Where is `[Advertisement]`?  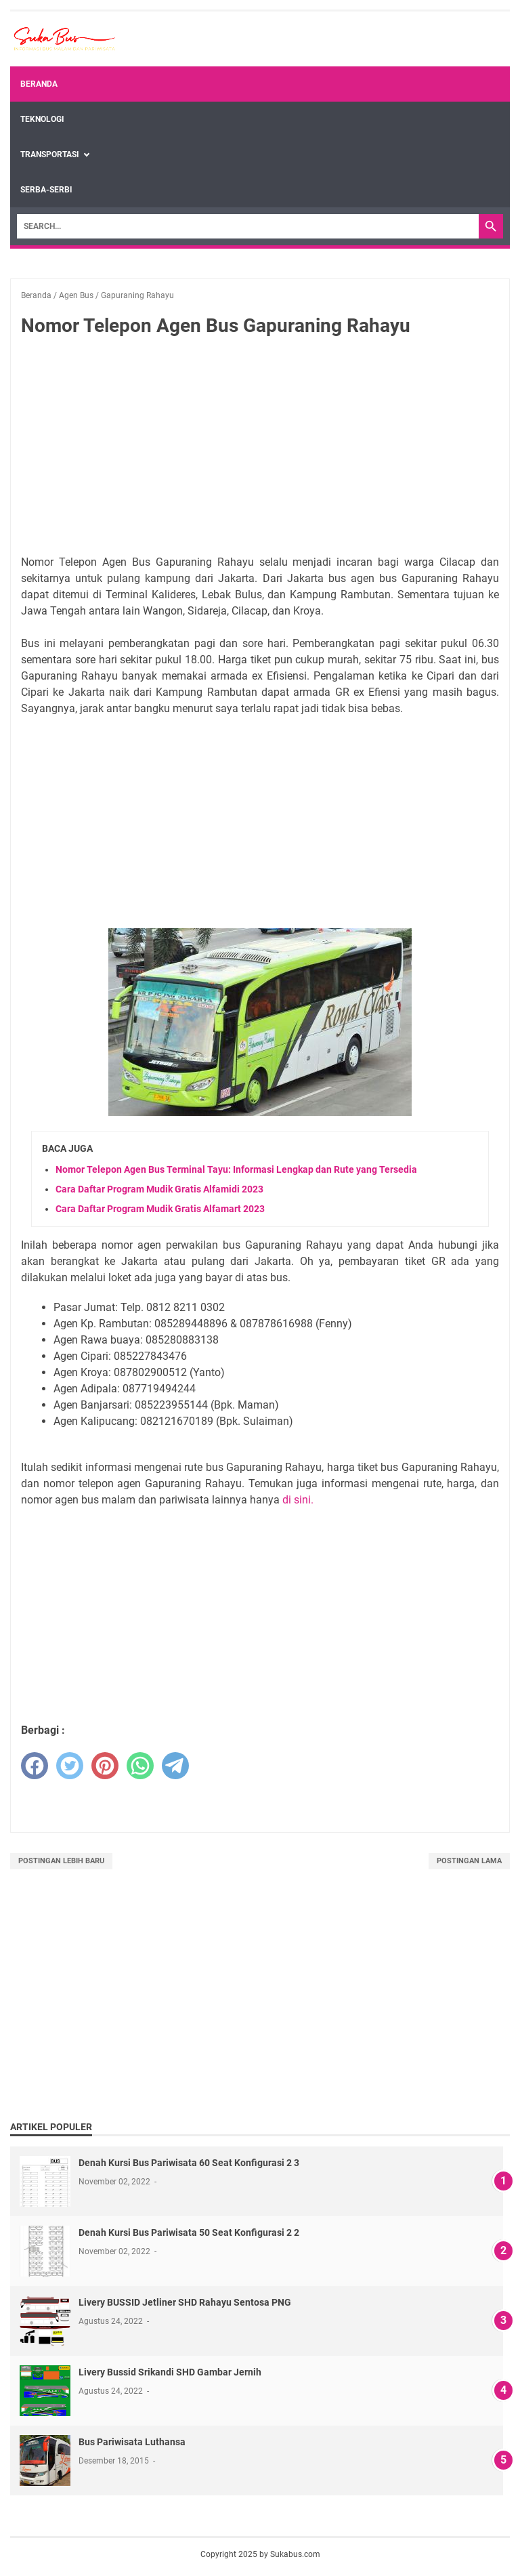 [Advertisement] is located at coordinates (260, 448).